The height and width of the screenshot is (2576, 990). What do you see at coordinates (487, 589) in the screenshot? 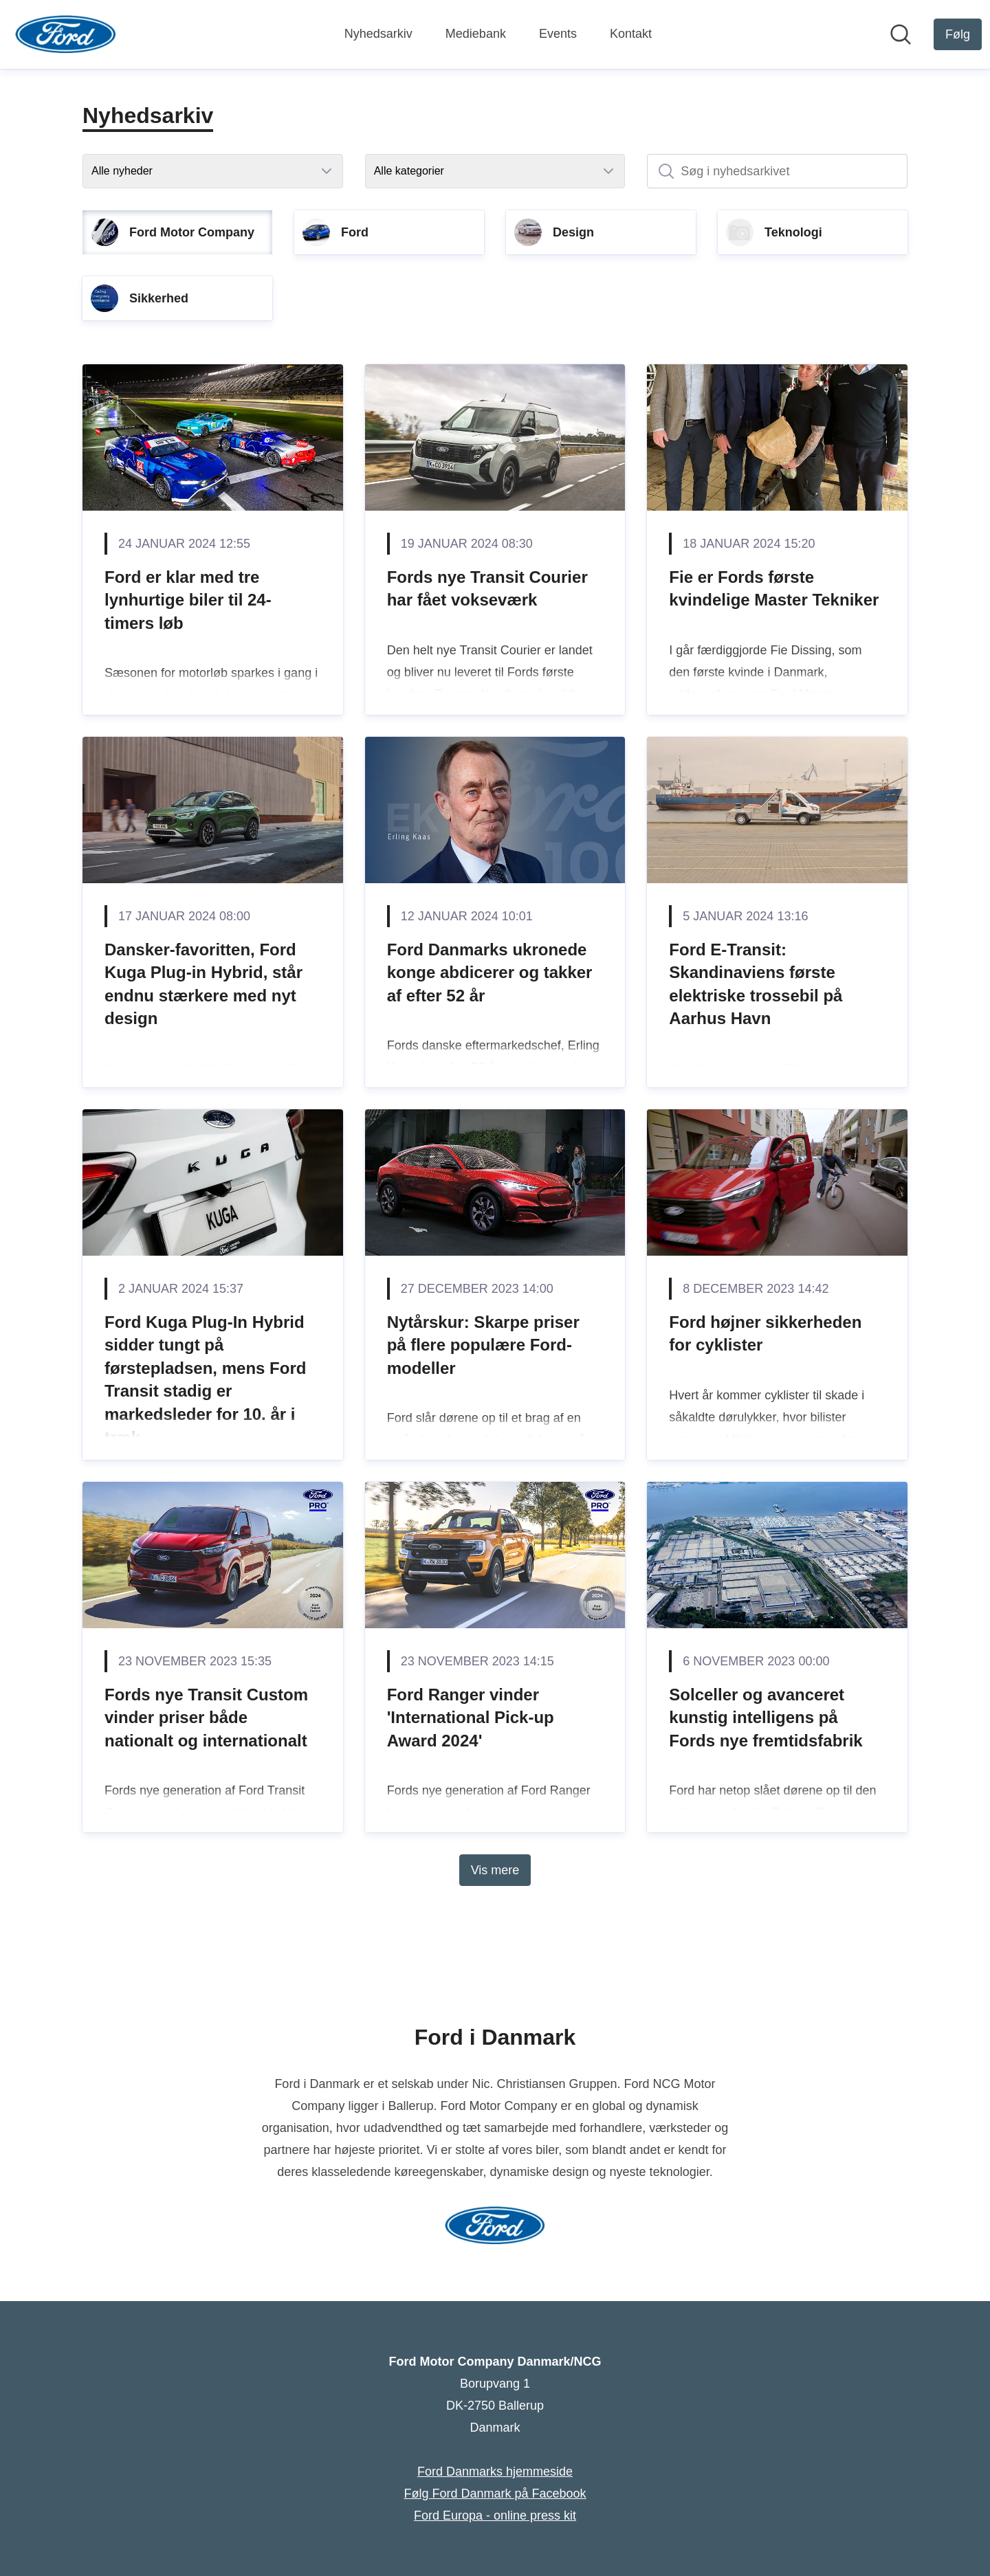
I see `Fords nye Transit Courier har fået vokseværk` at bounding box center [487, 589].